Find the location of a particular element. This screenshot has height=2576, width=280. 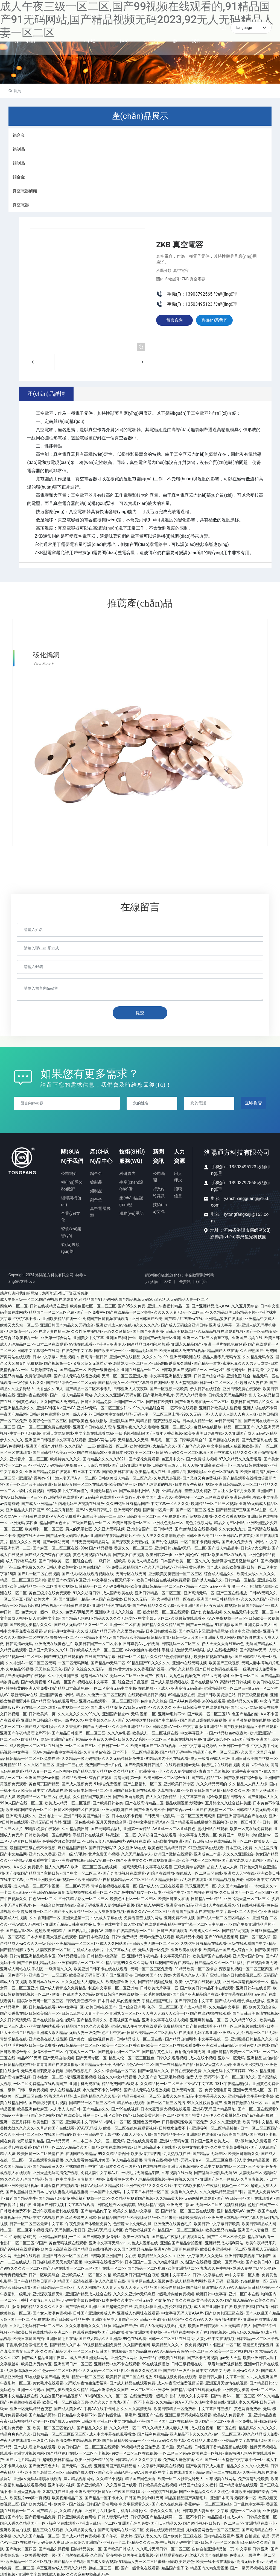

精品国精品国产高清毛片 is located at coordinates (186, 2496).